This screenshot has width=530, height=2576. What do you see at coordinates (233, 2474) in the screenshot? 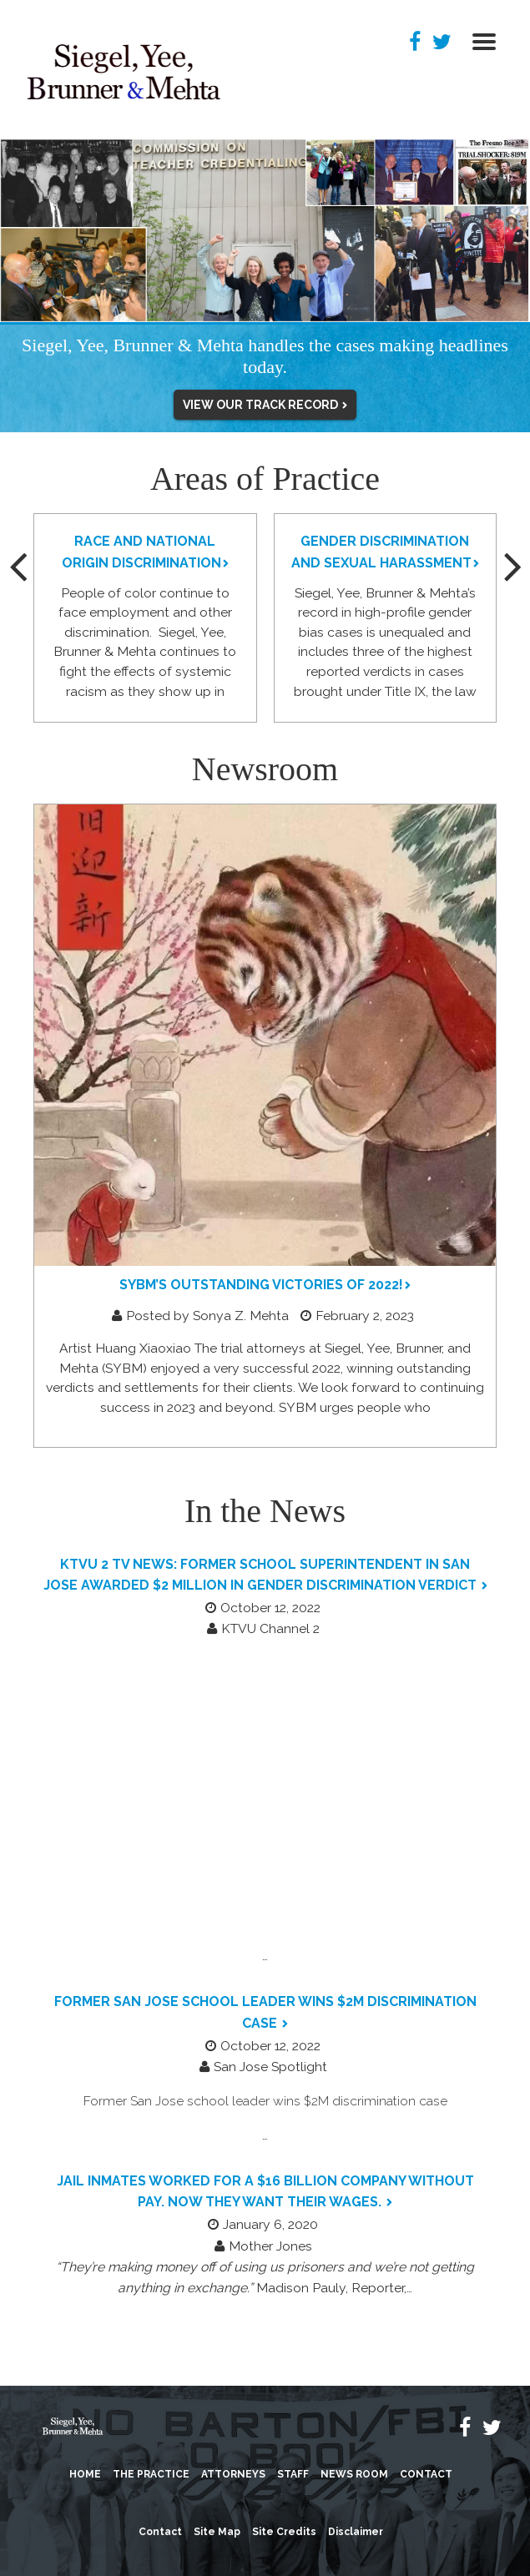
I see `Attorneys` at bounding box center [233, 2474].